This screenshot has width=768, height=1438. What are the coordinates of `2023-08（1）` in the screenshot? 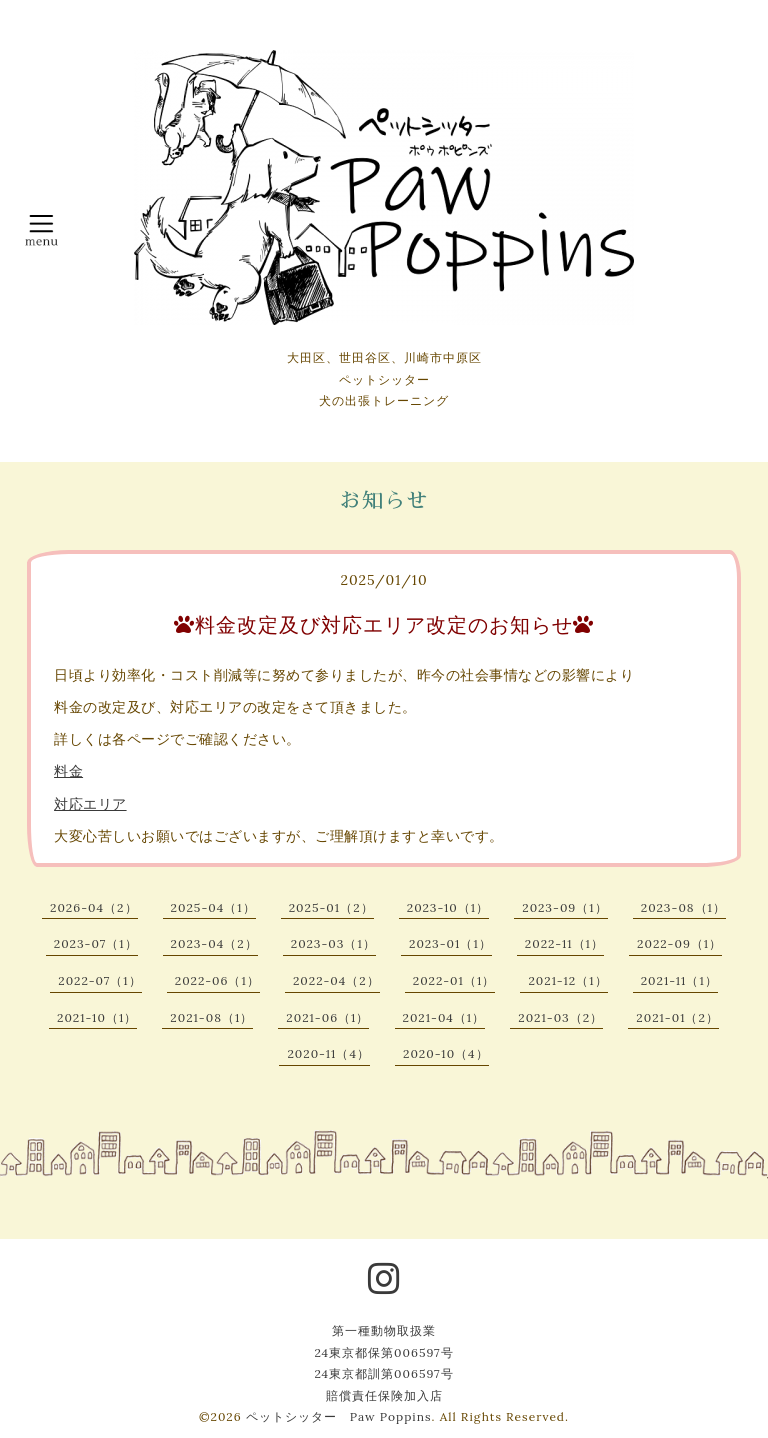 It's located at (683, 907).